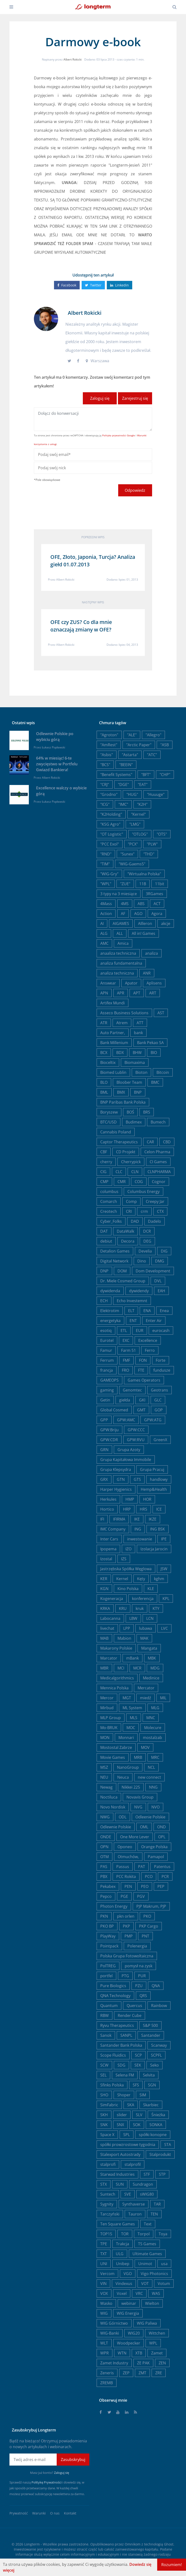 This screenshot has width=186, height=2576. Describe the element at coordinates (147, 973) in the screenshot. I see `ANR` at that location.